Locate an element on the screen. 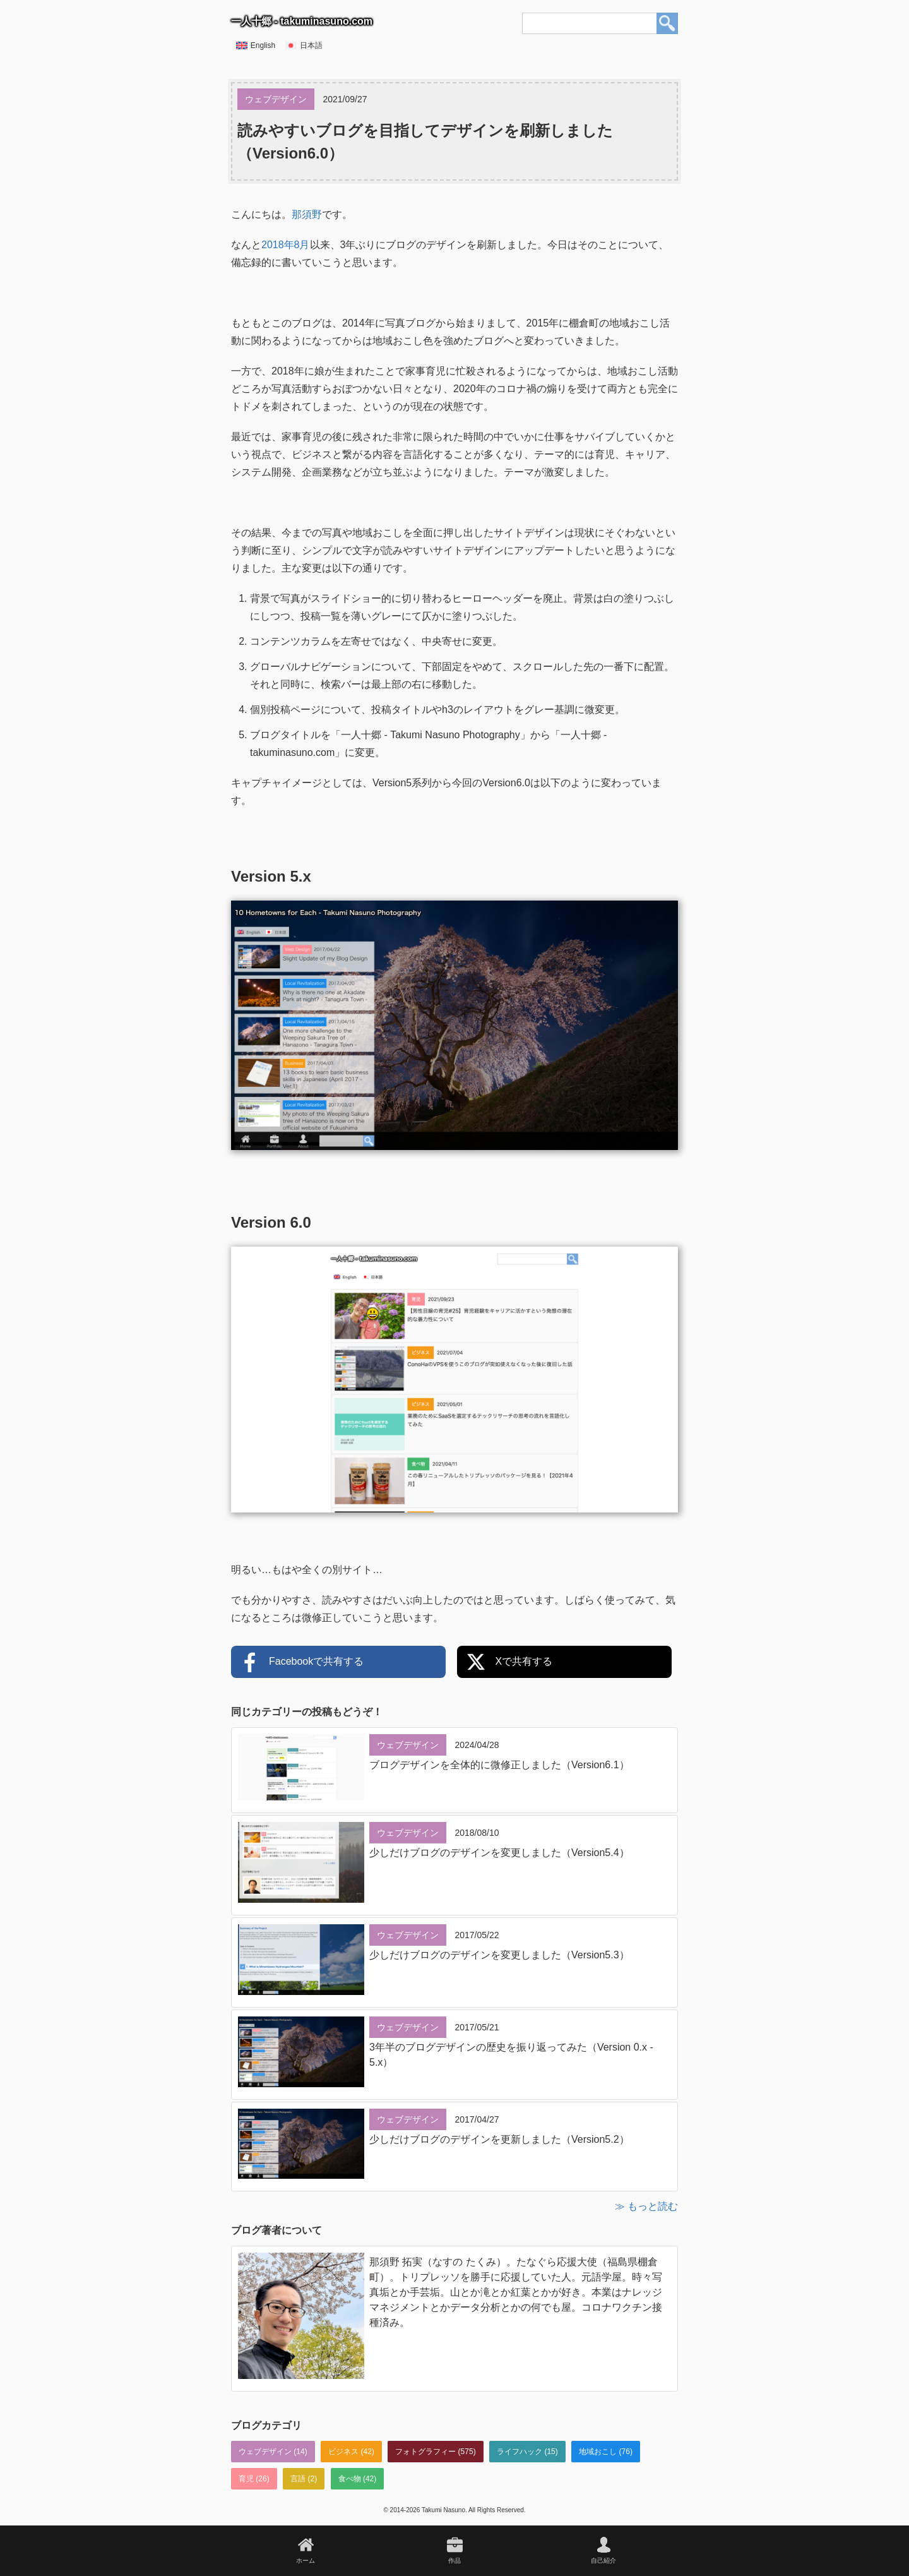 The height and width of the screenshot is (2576, 909). 地域おこし is located at coordinates (598, 2451).